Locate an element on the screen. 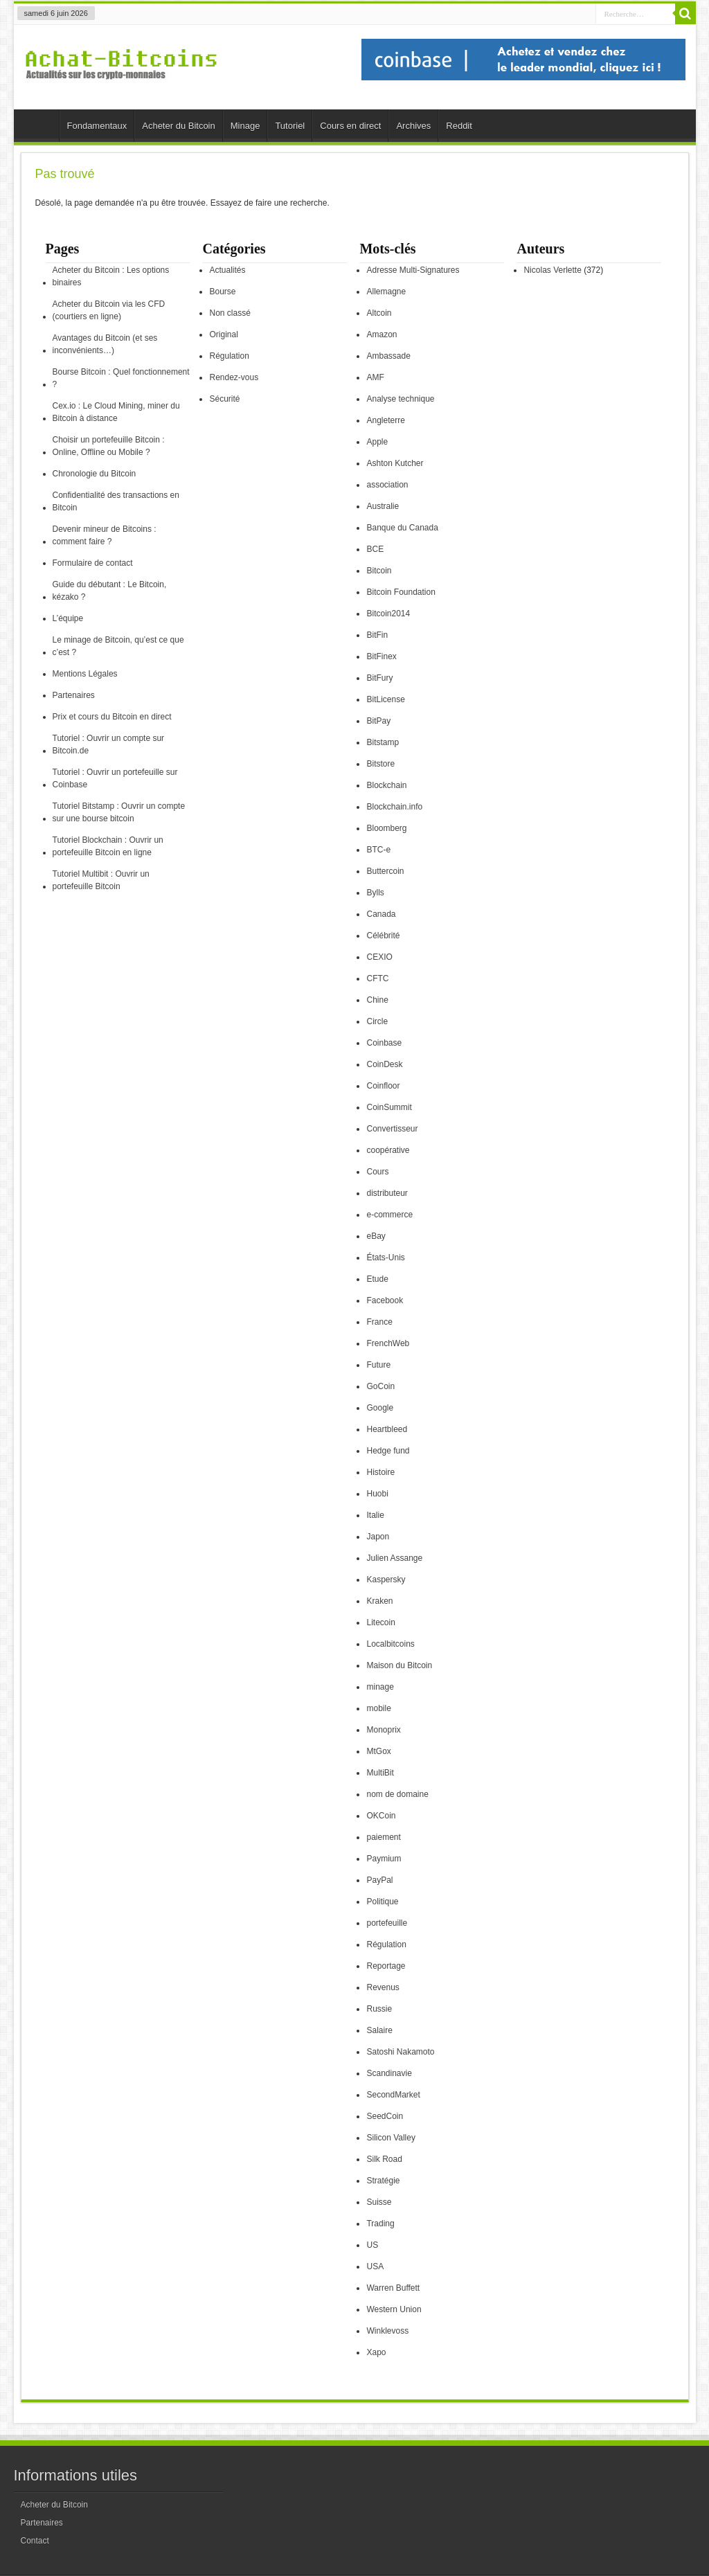 The image size is (709, 2576). Formulaire de contact is located at coordinates (93, 563).